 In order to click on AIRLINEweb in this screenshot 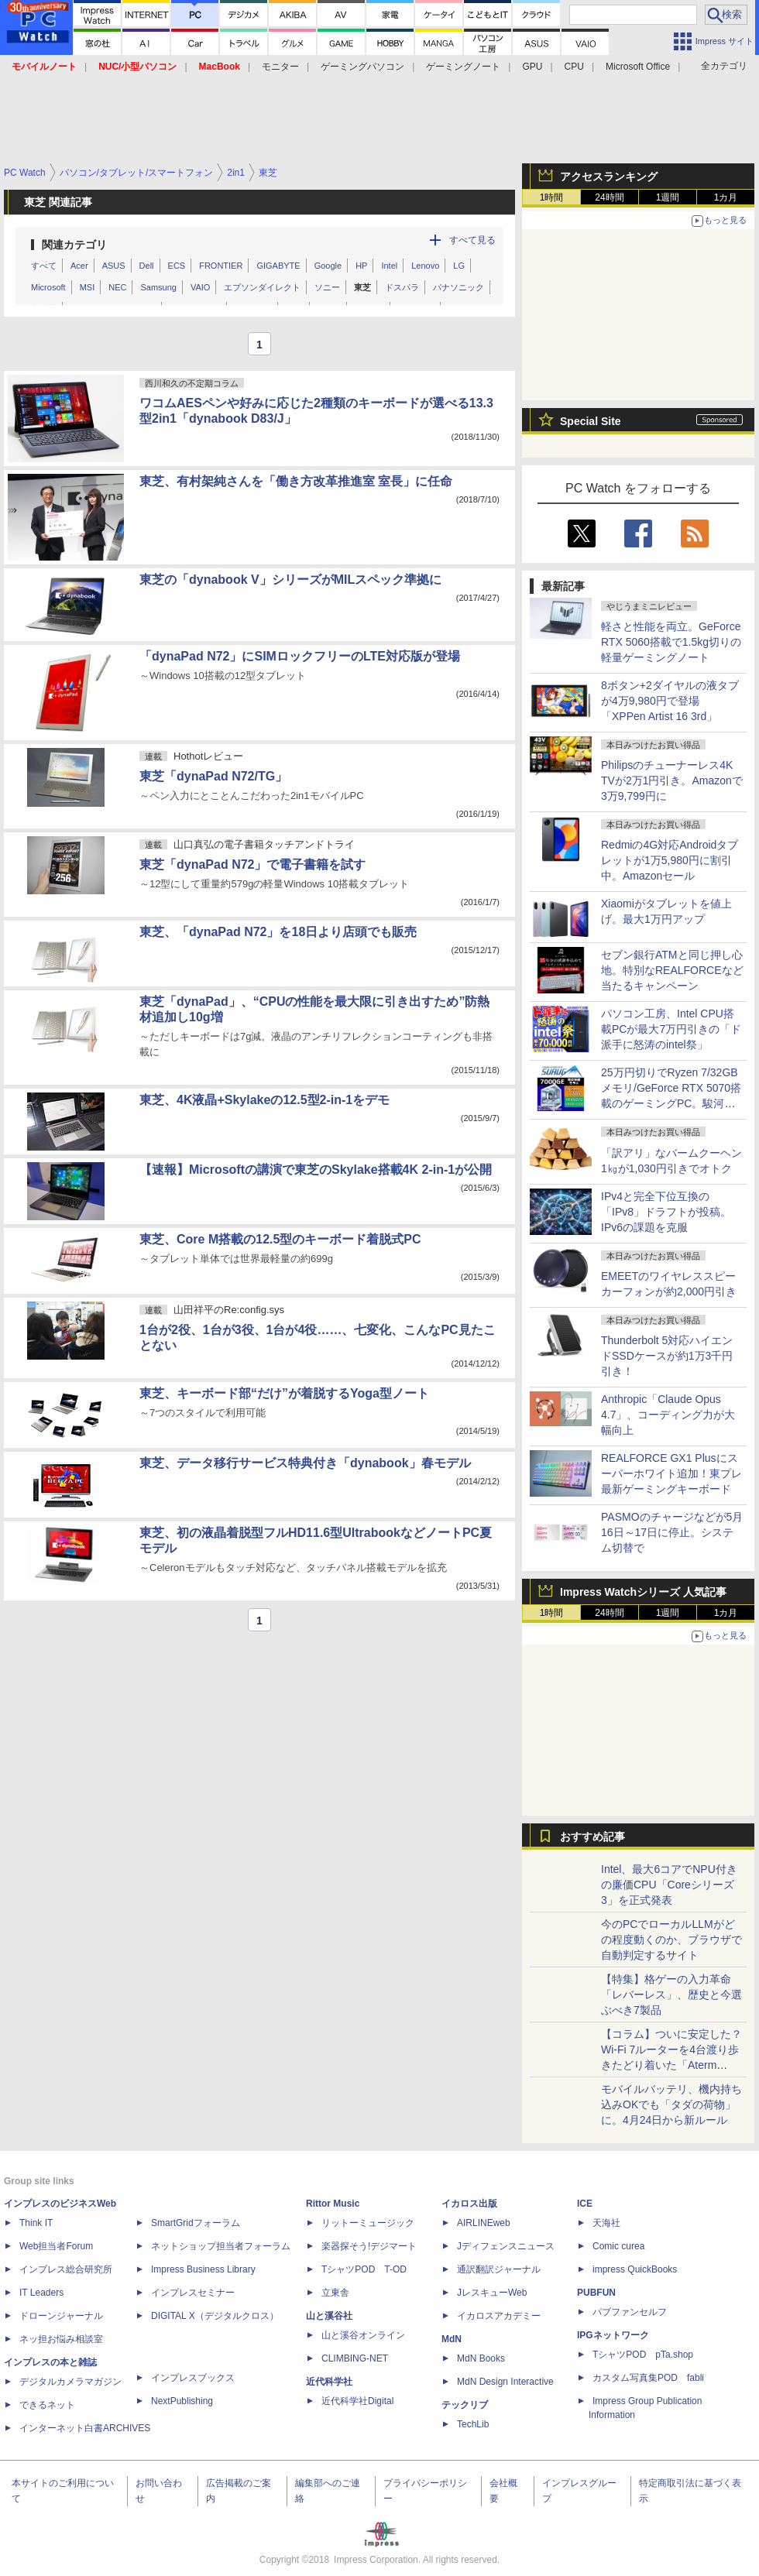, I will do `click(483, 2223)`.